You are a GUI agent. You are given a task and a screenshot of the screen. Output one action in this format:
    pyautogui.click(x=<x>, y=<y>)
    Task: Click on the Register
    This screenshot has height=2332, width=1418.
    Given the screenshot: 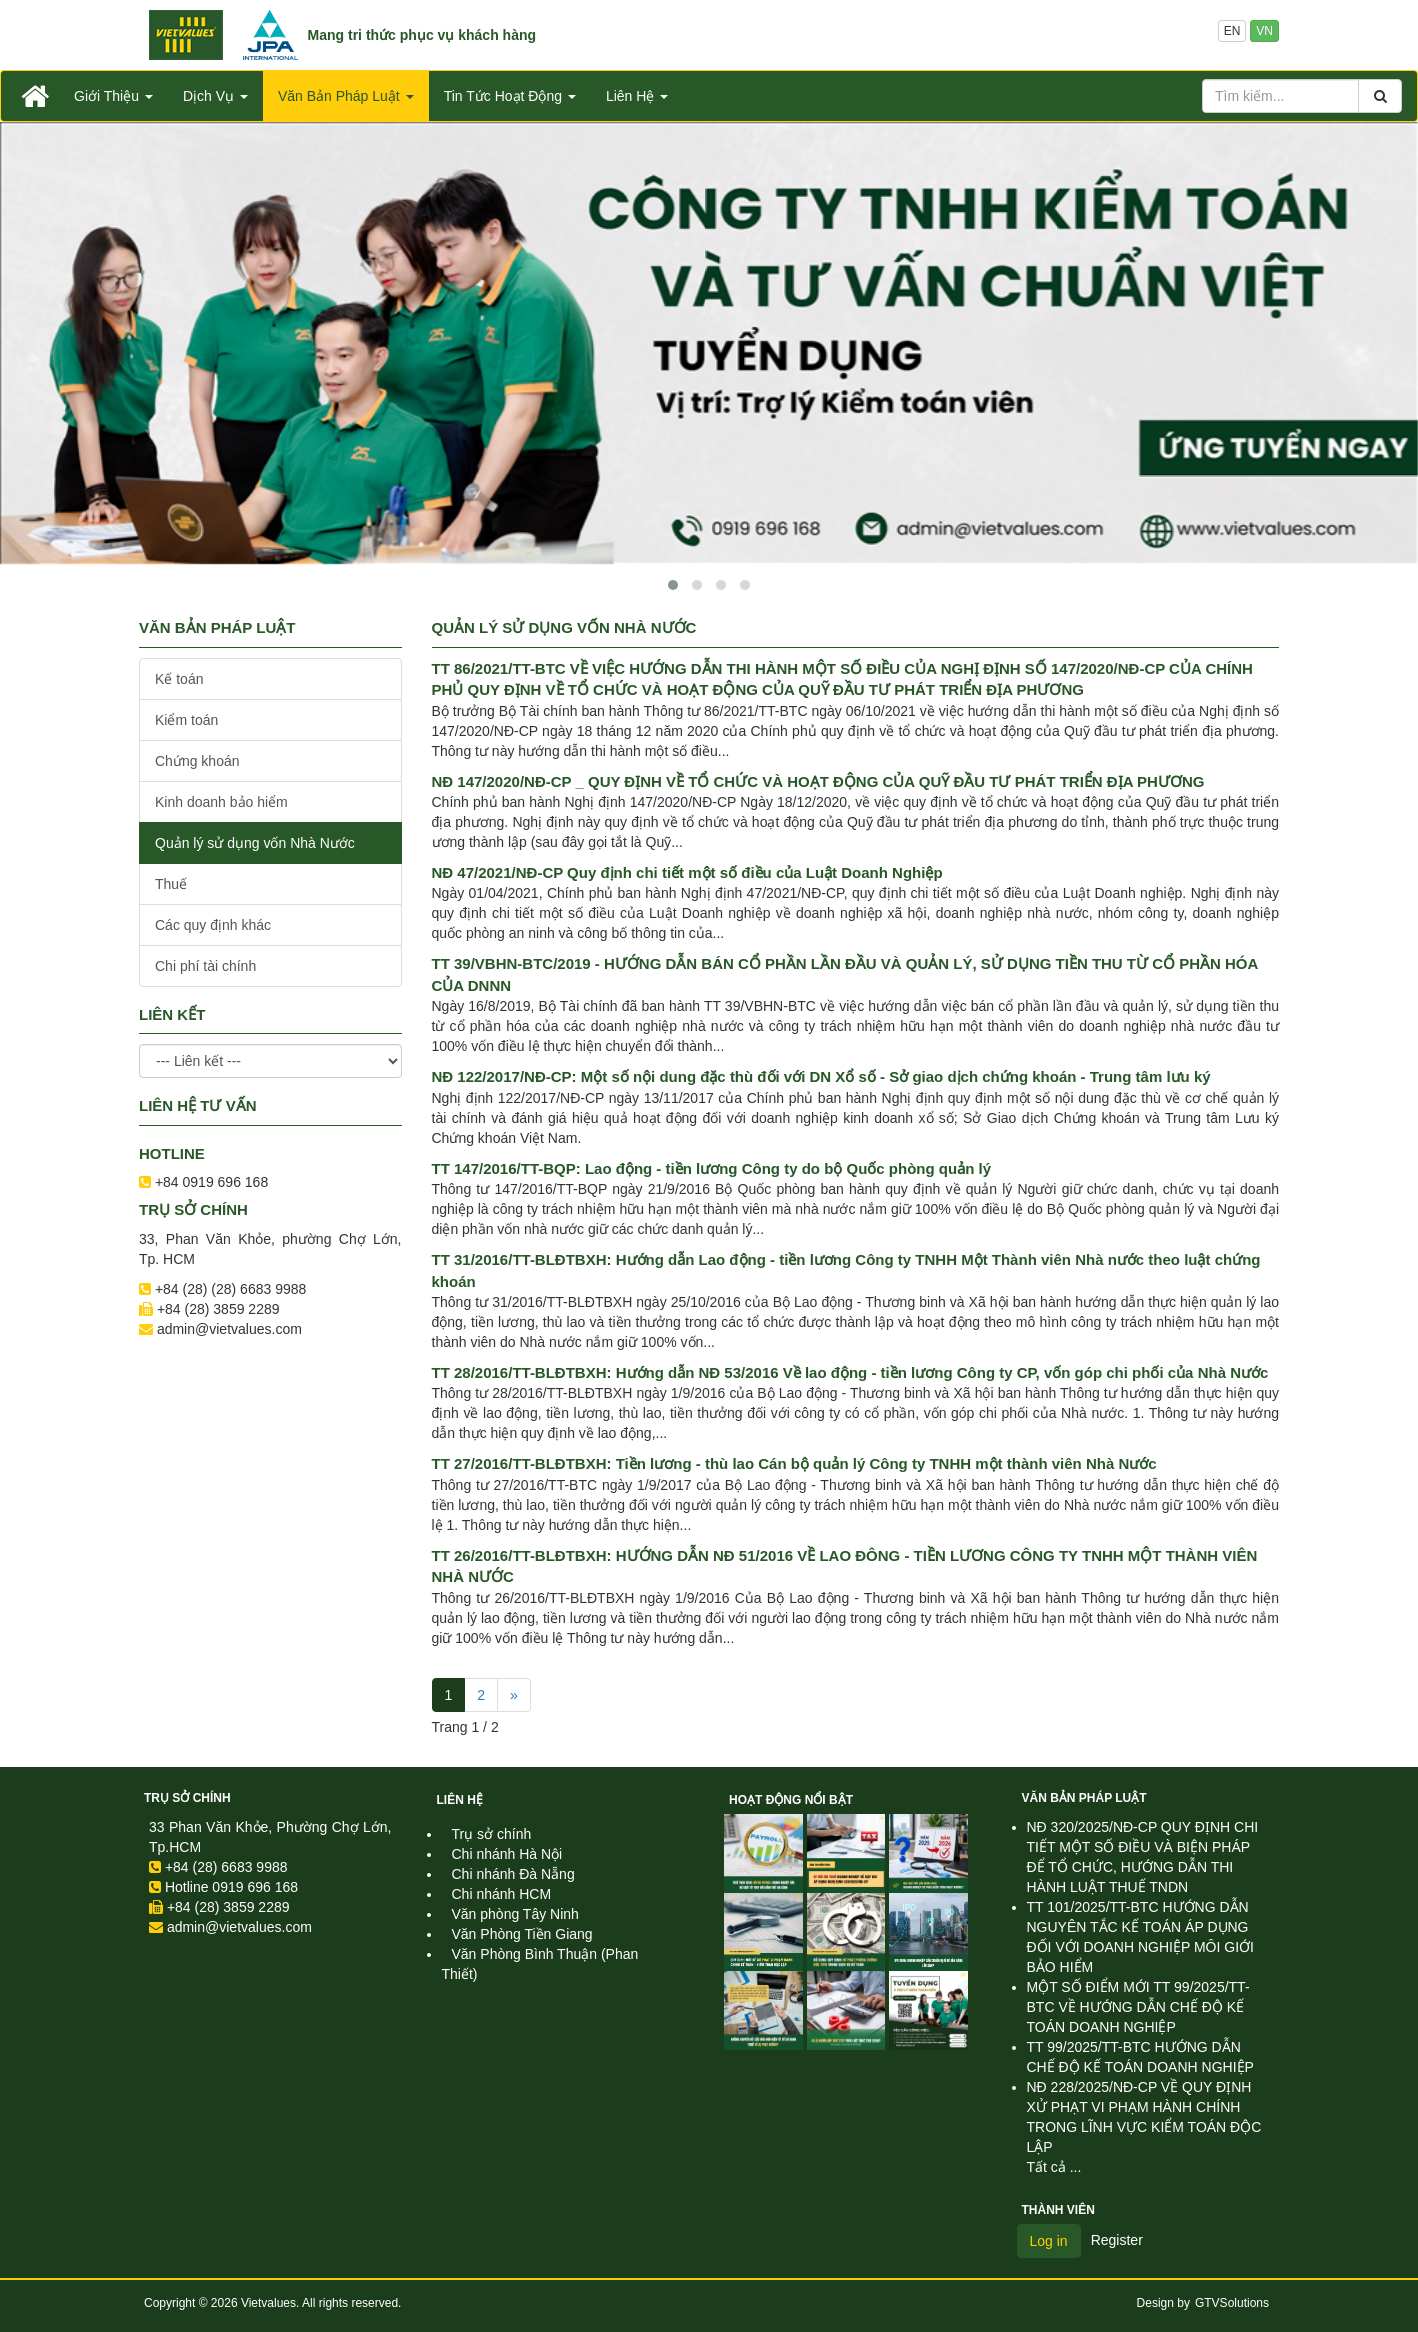 What is the action you would take?
    pyautogui.click(x=1117, y=2240)
    